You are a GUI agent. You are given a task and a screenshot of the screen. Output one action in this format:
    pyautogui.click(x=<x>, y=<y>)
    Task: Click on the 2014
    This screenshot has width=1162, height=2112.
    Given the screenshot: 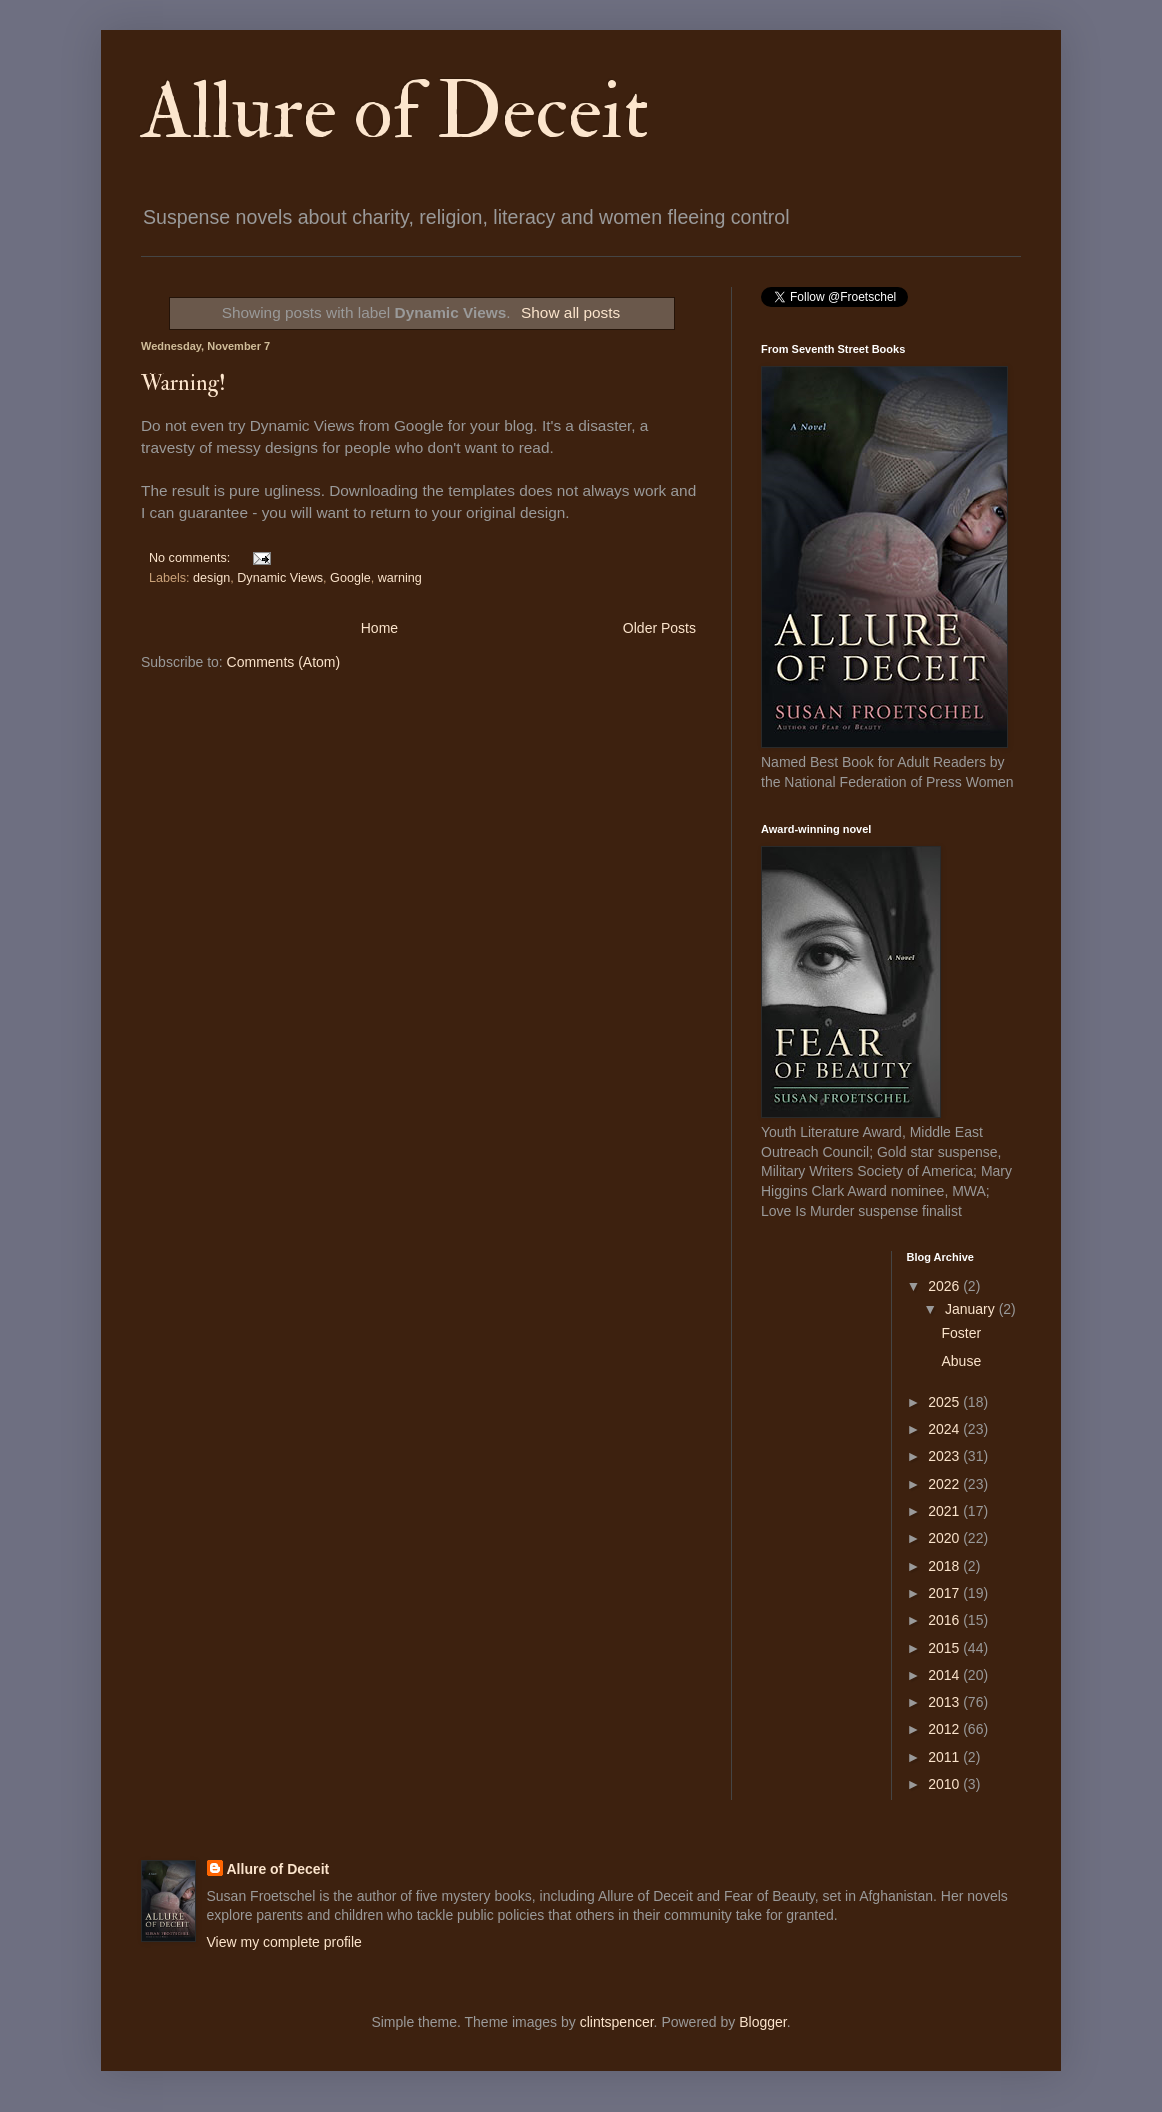 What is the action you would take?
    pyautogui.click(x=945, y=1675)
    